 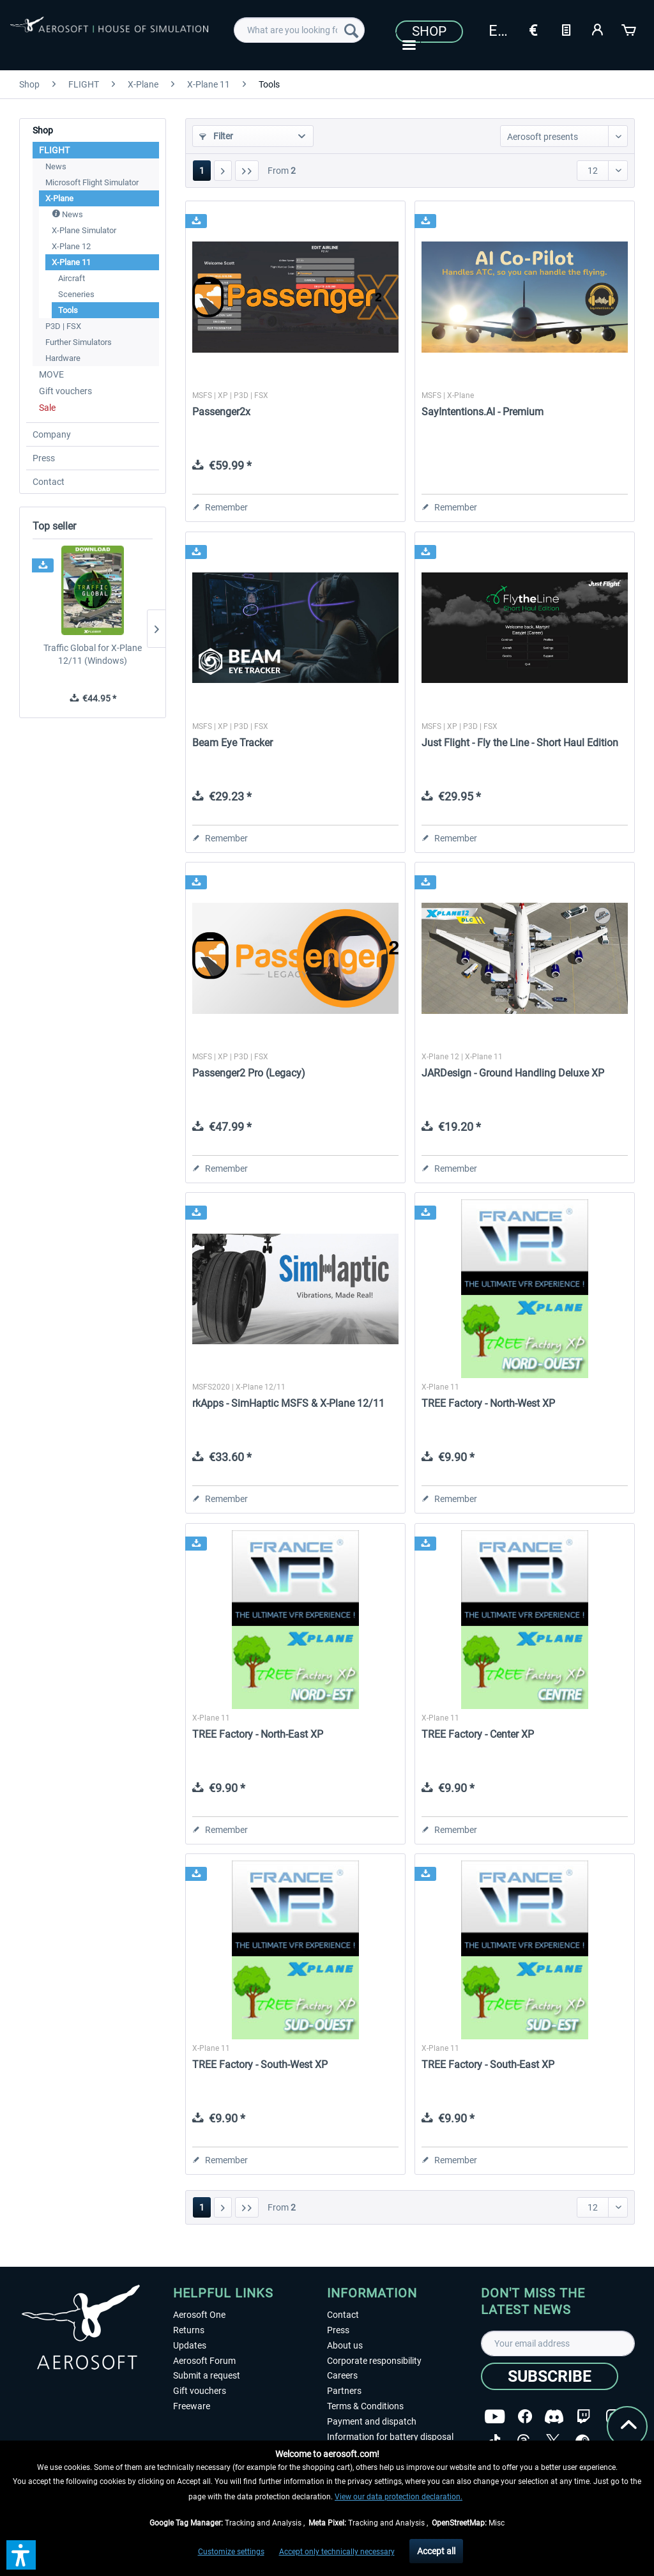 What do you see at coordinates (247, 170) in the screenshot?
I see `[Last page]` at bounding box center [247, 170].